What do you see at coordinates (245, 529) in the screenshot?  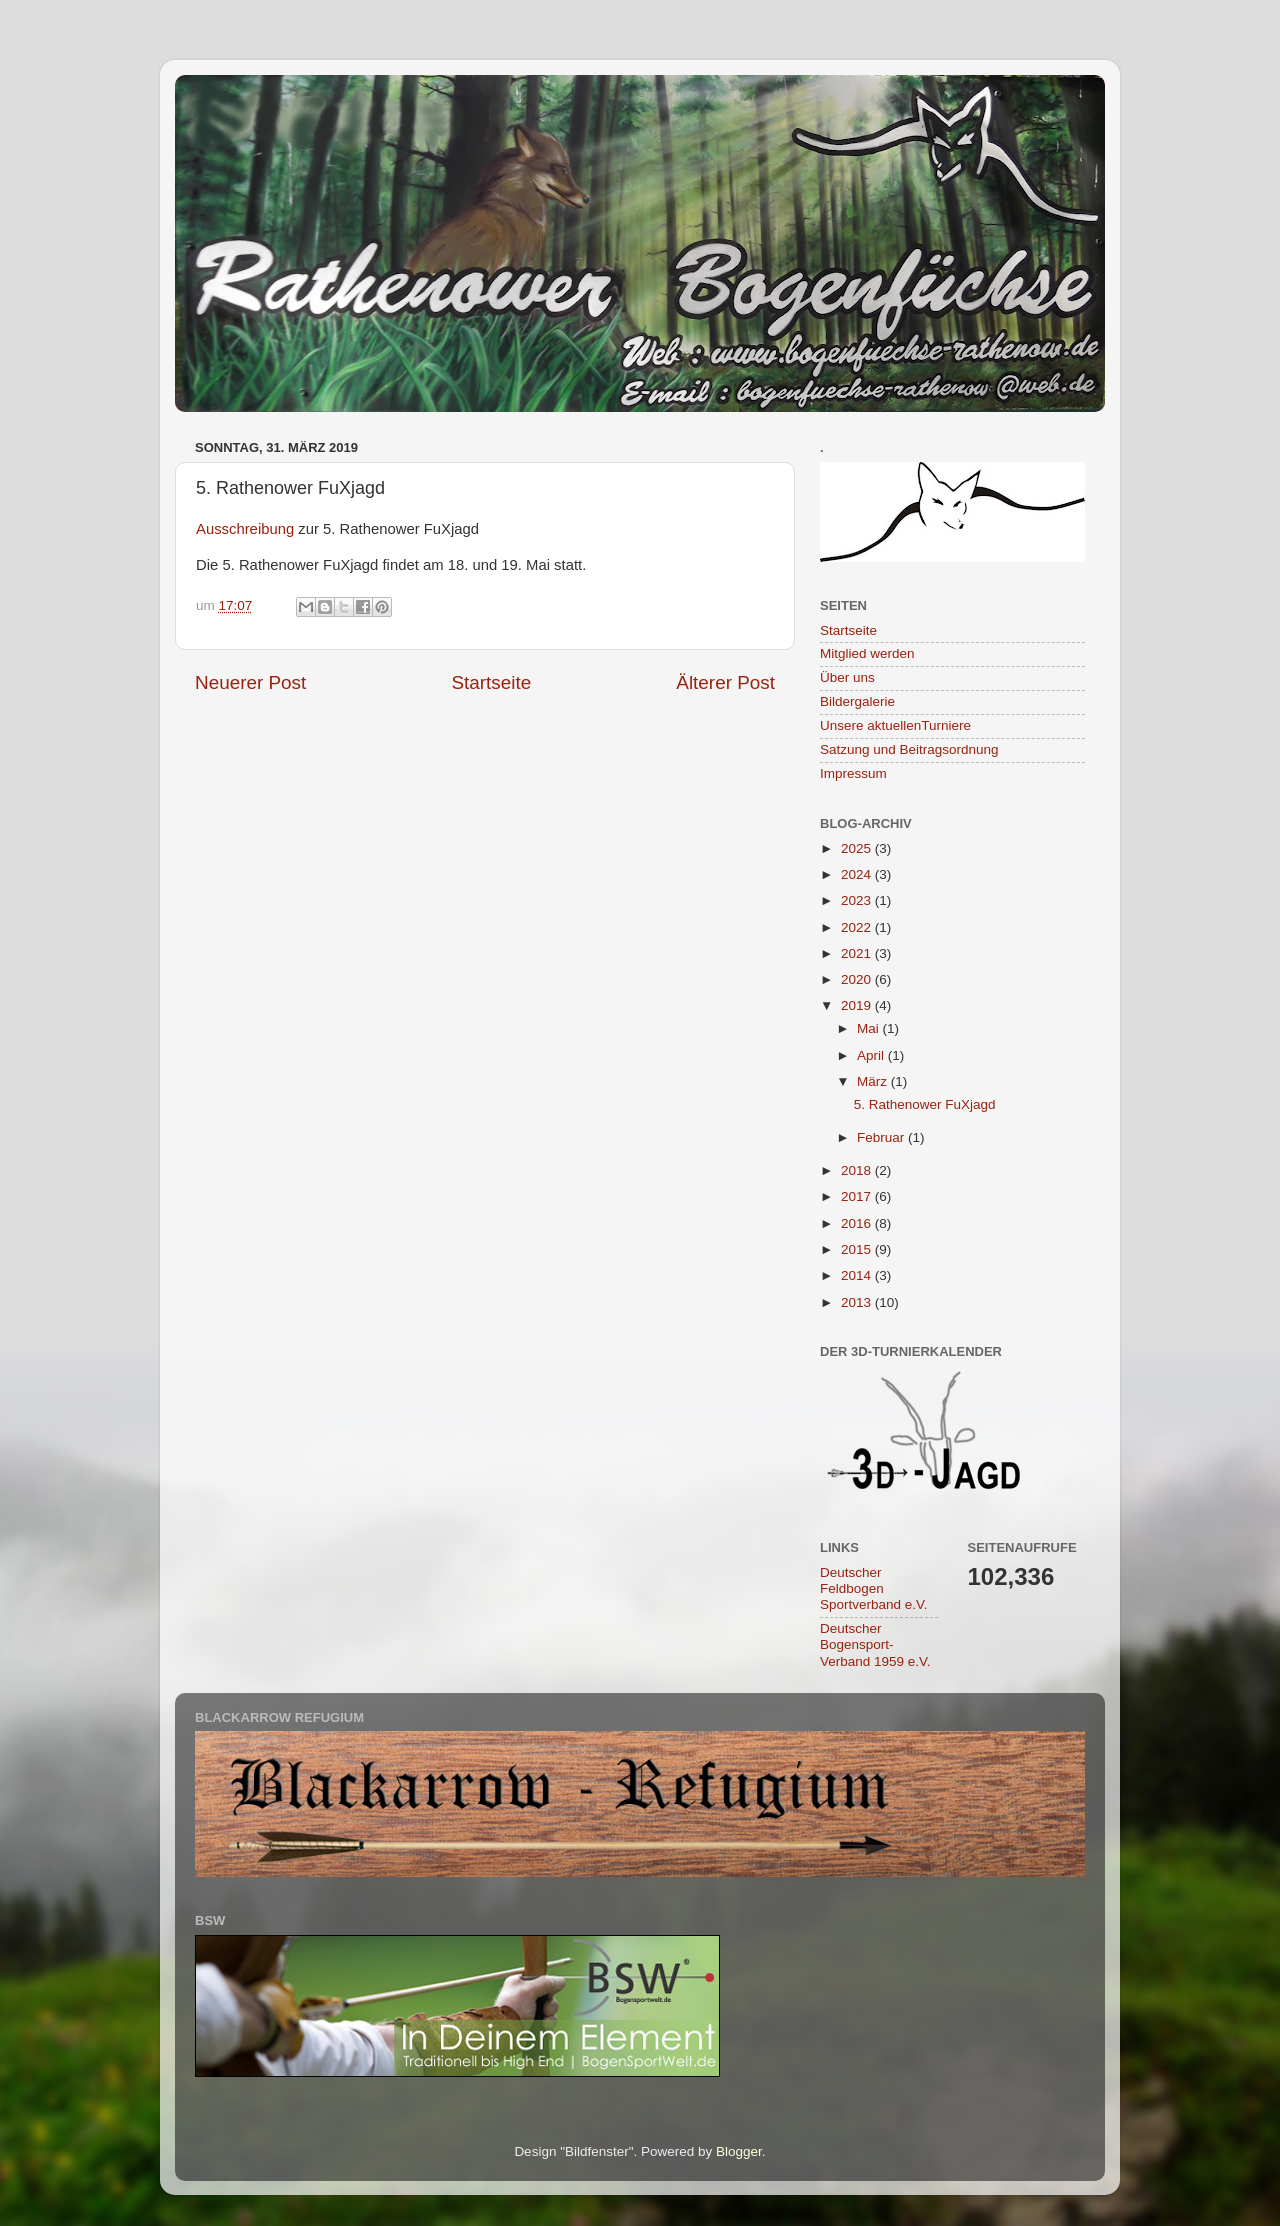 I see `Ausschreibung` at bounding box center [245, 529].